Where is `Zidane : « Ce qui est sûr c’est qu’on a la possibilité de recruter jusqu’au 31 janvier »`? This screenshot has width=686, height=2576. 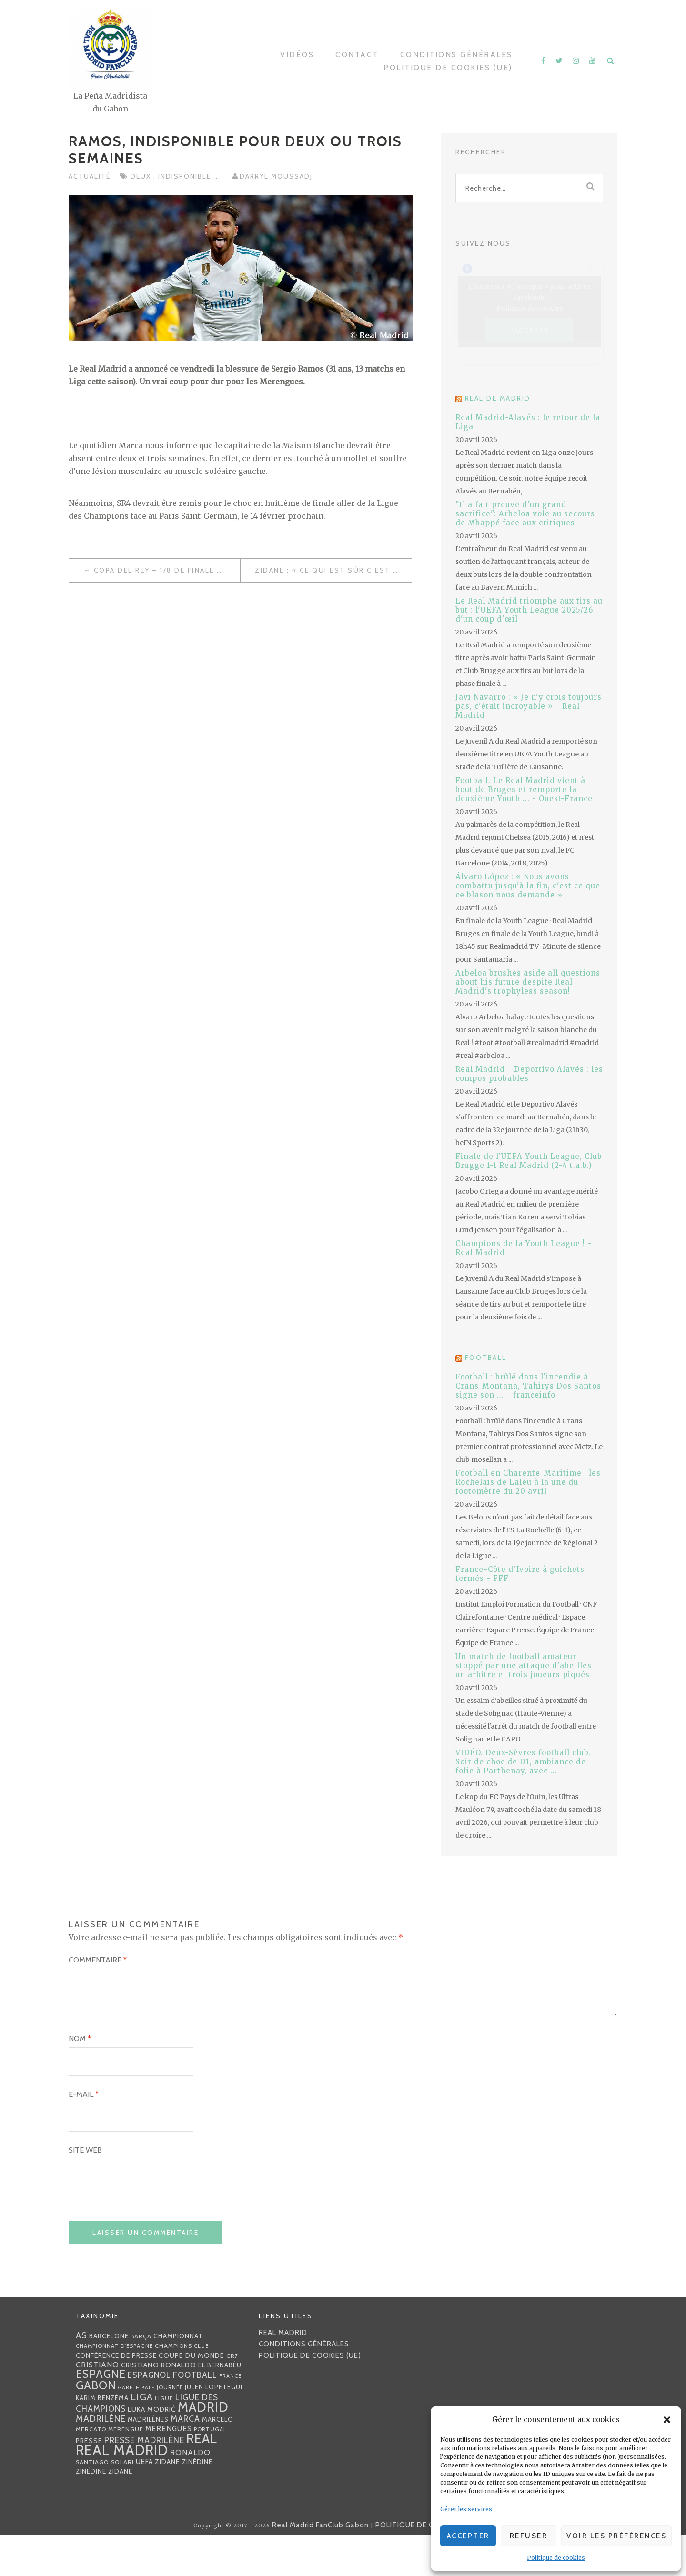 Zidane : « Ce qui est sûr c’est qu’on a la possibilité de recruter jusqu’au 31 janvier » is located at coordinates (333, 570).